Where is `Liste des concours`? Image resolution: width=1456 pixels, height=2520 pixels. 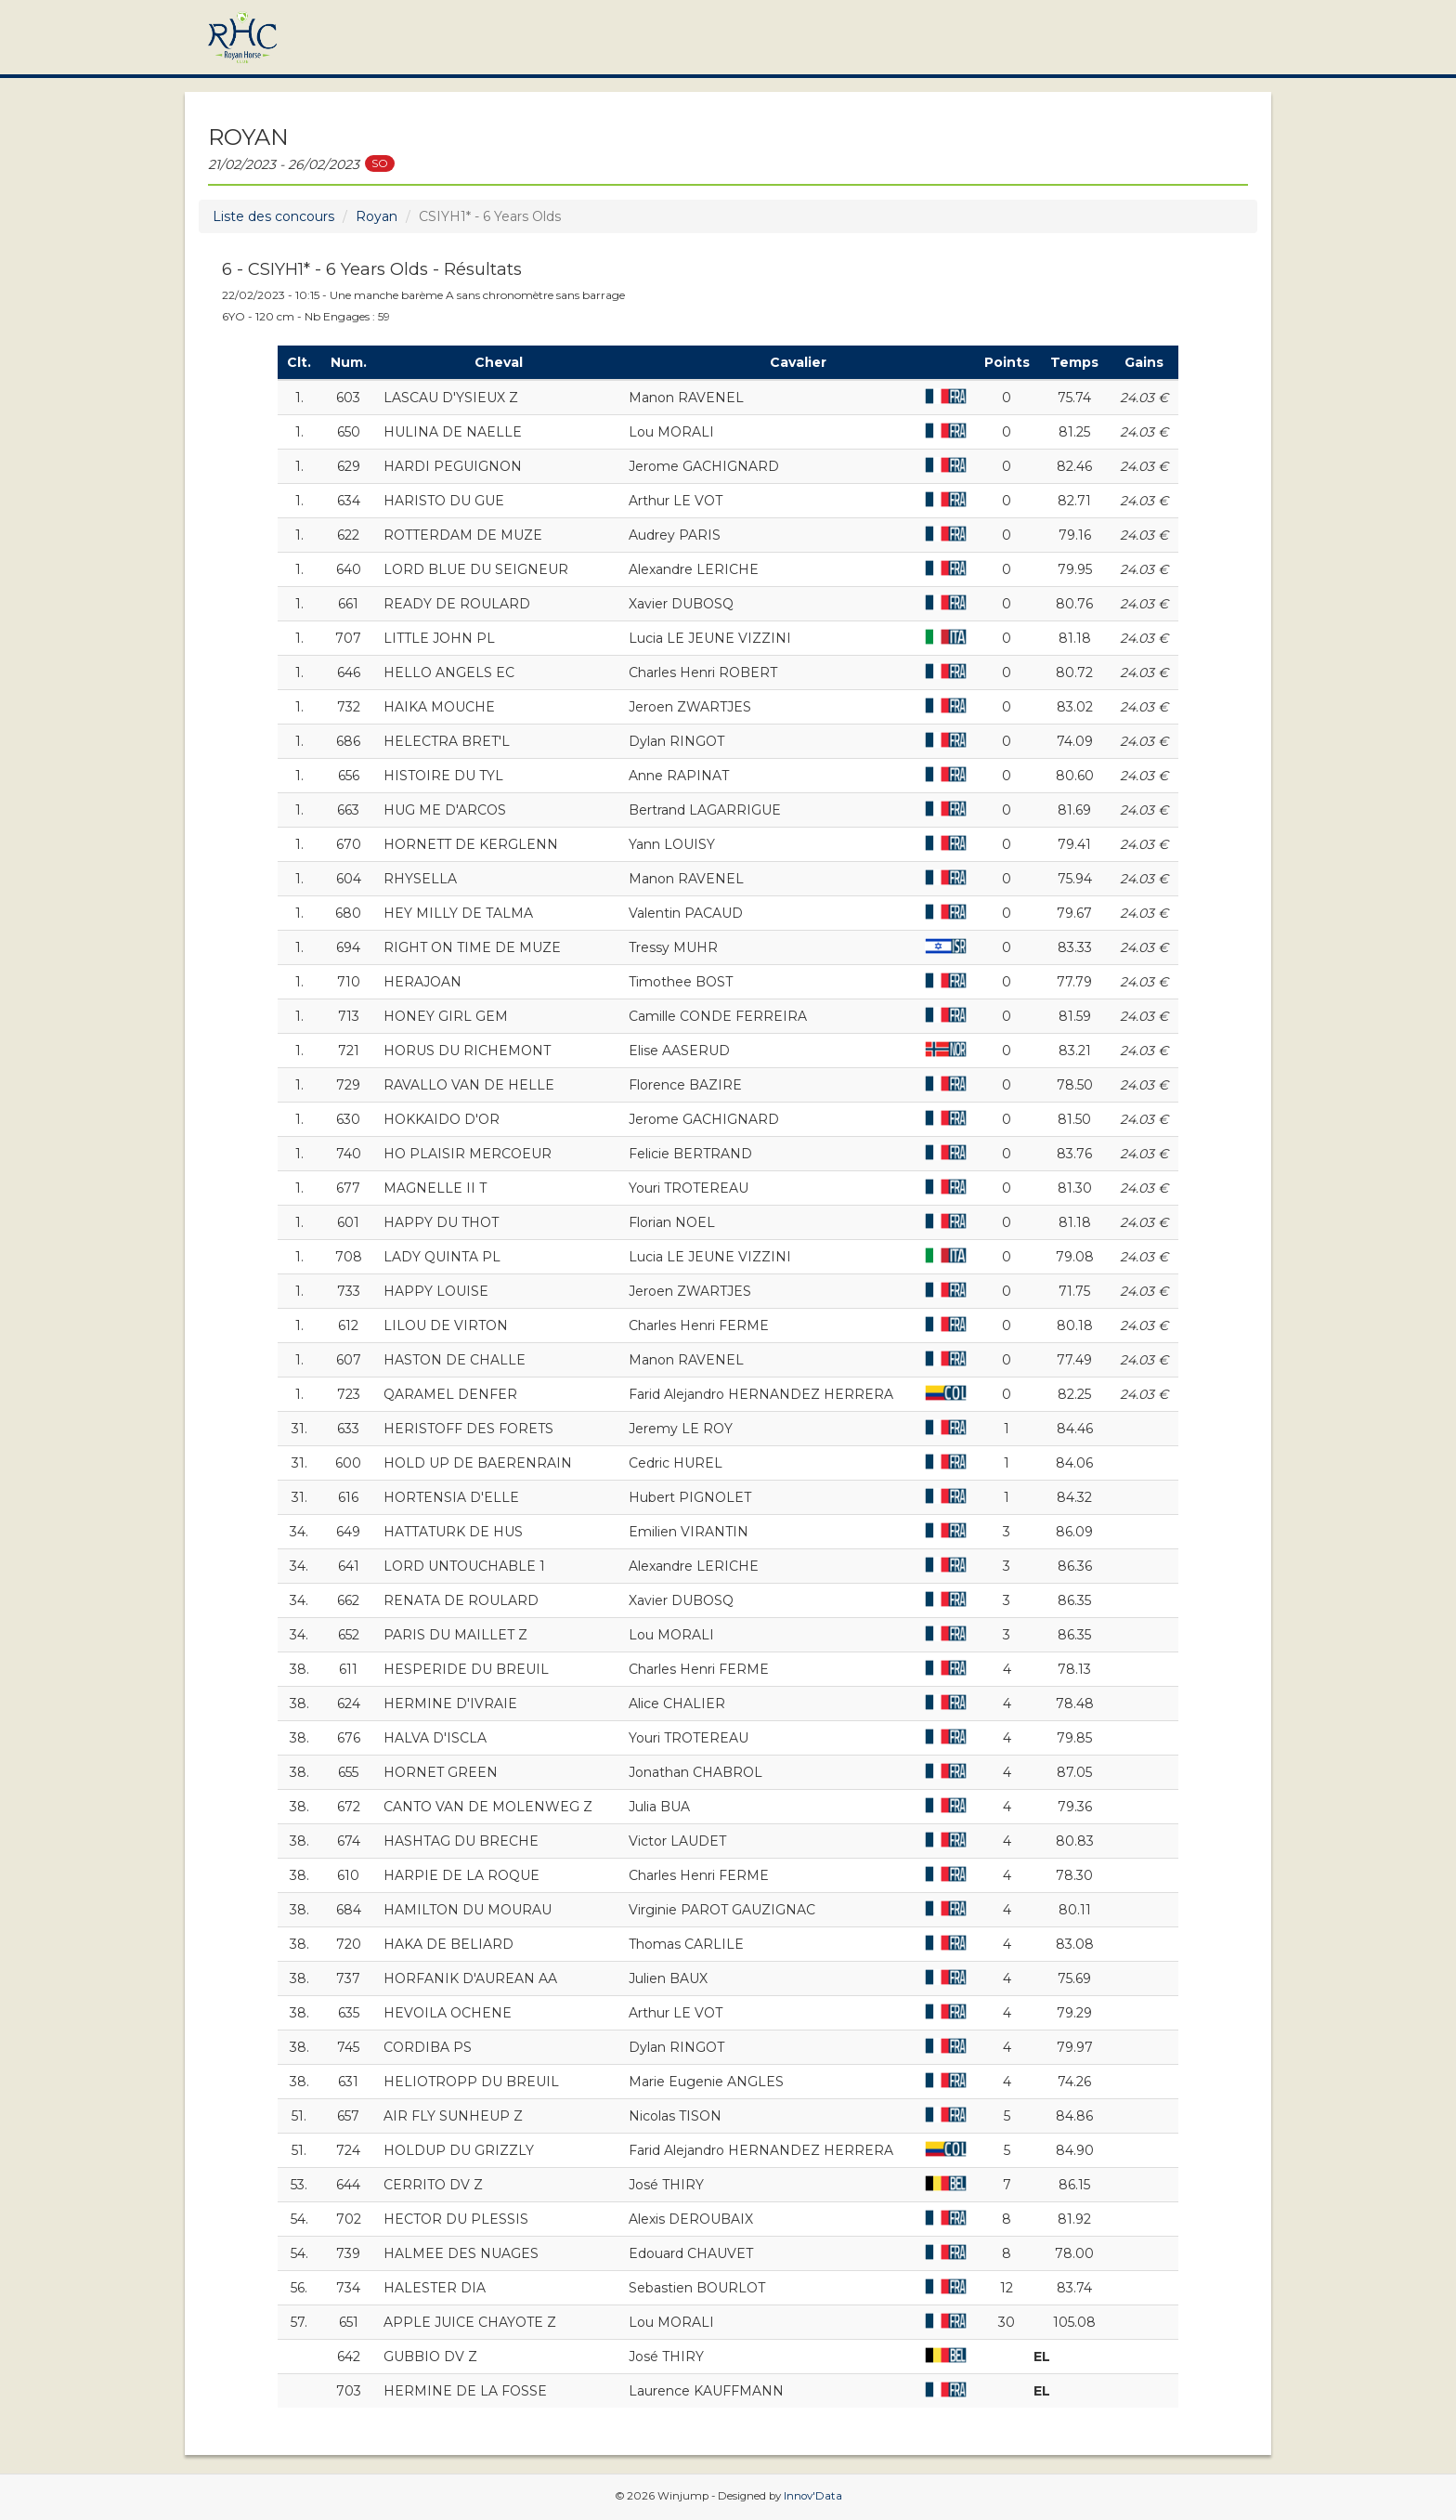 Liste des concours is located at coordinates (273, 216).